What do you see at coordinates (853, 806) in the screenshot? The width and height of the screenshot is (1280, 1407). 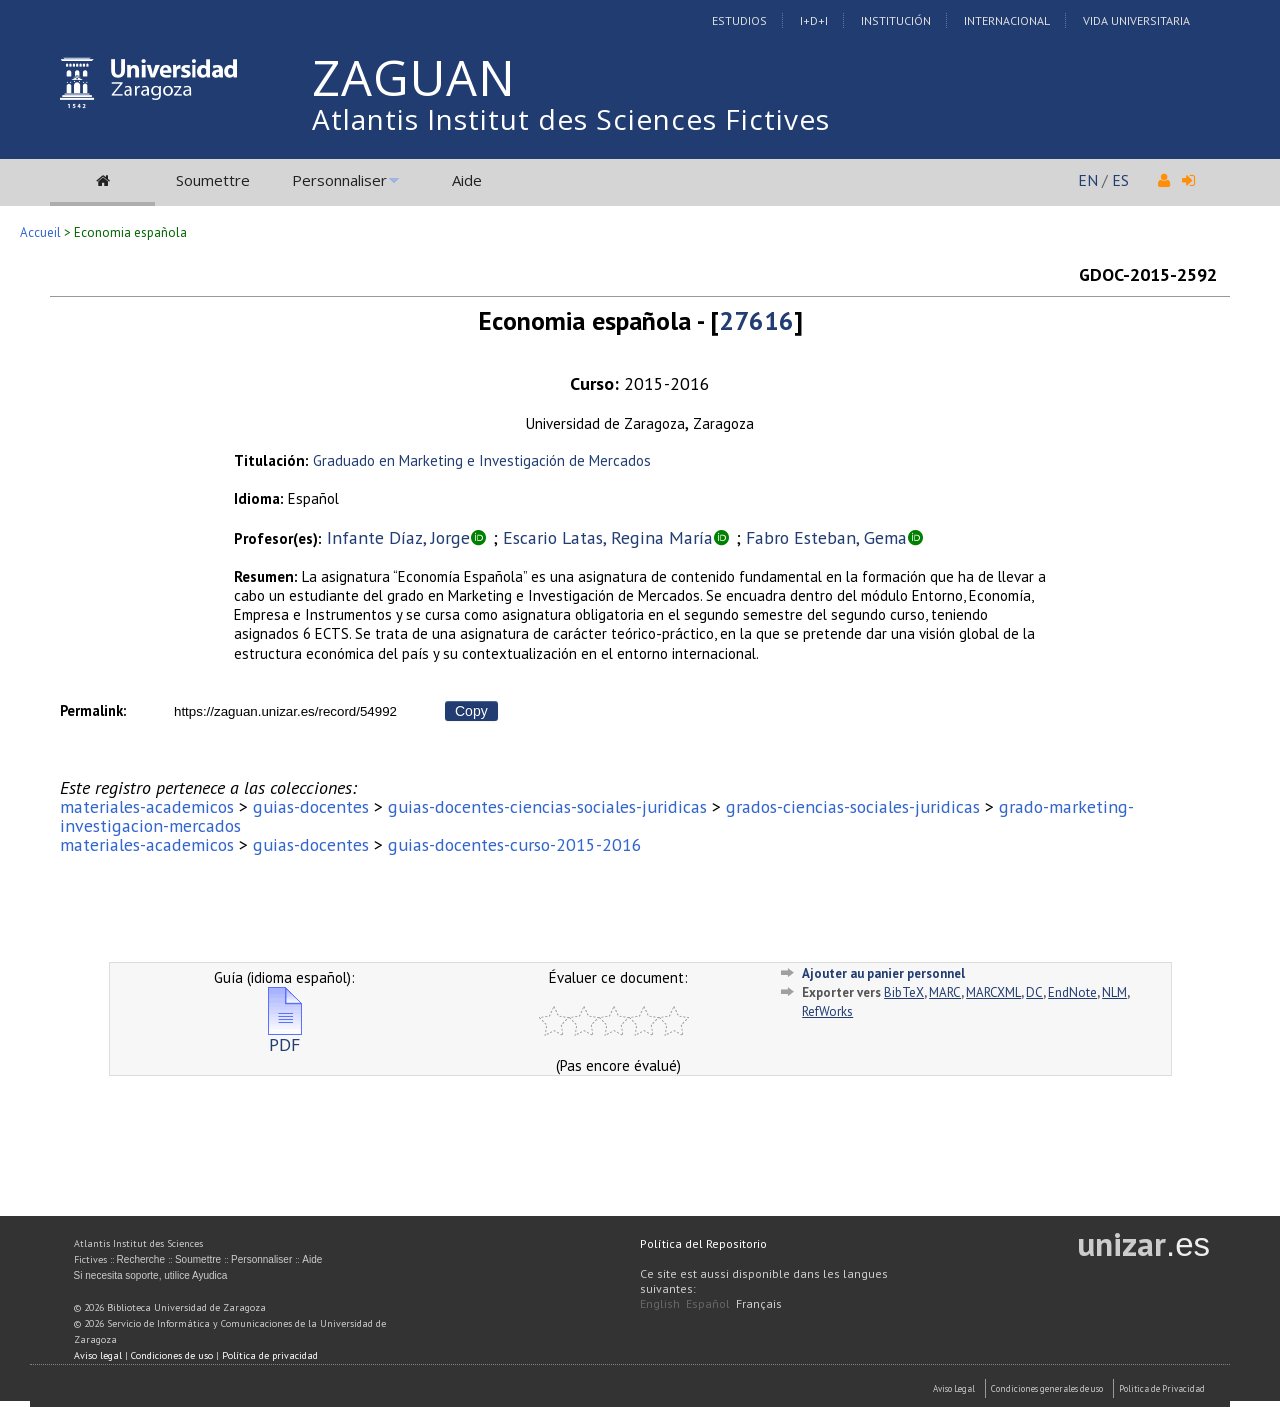 I see `grados-ciencias-sociales-juridicas` at bounding box center [853, 806].